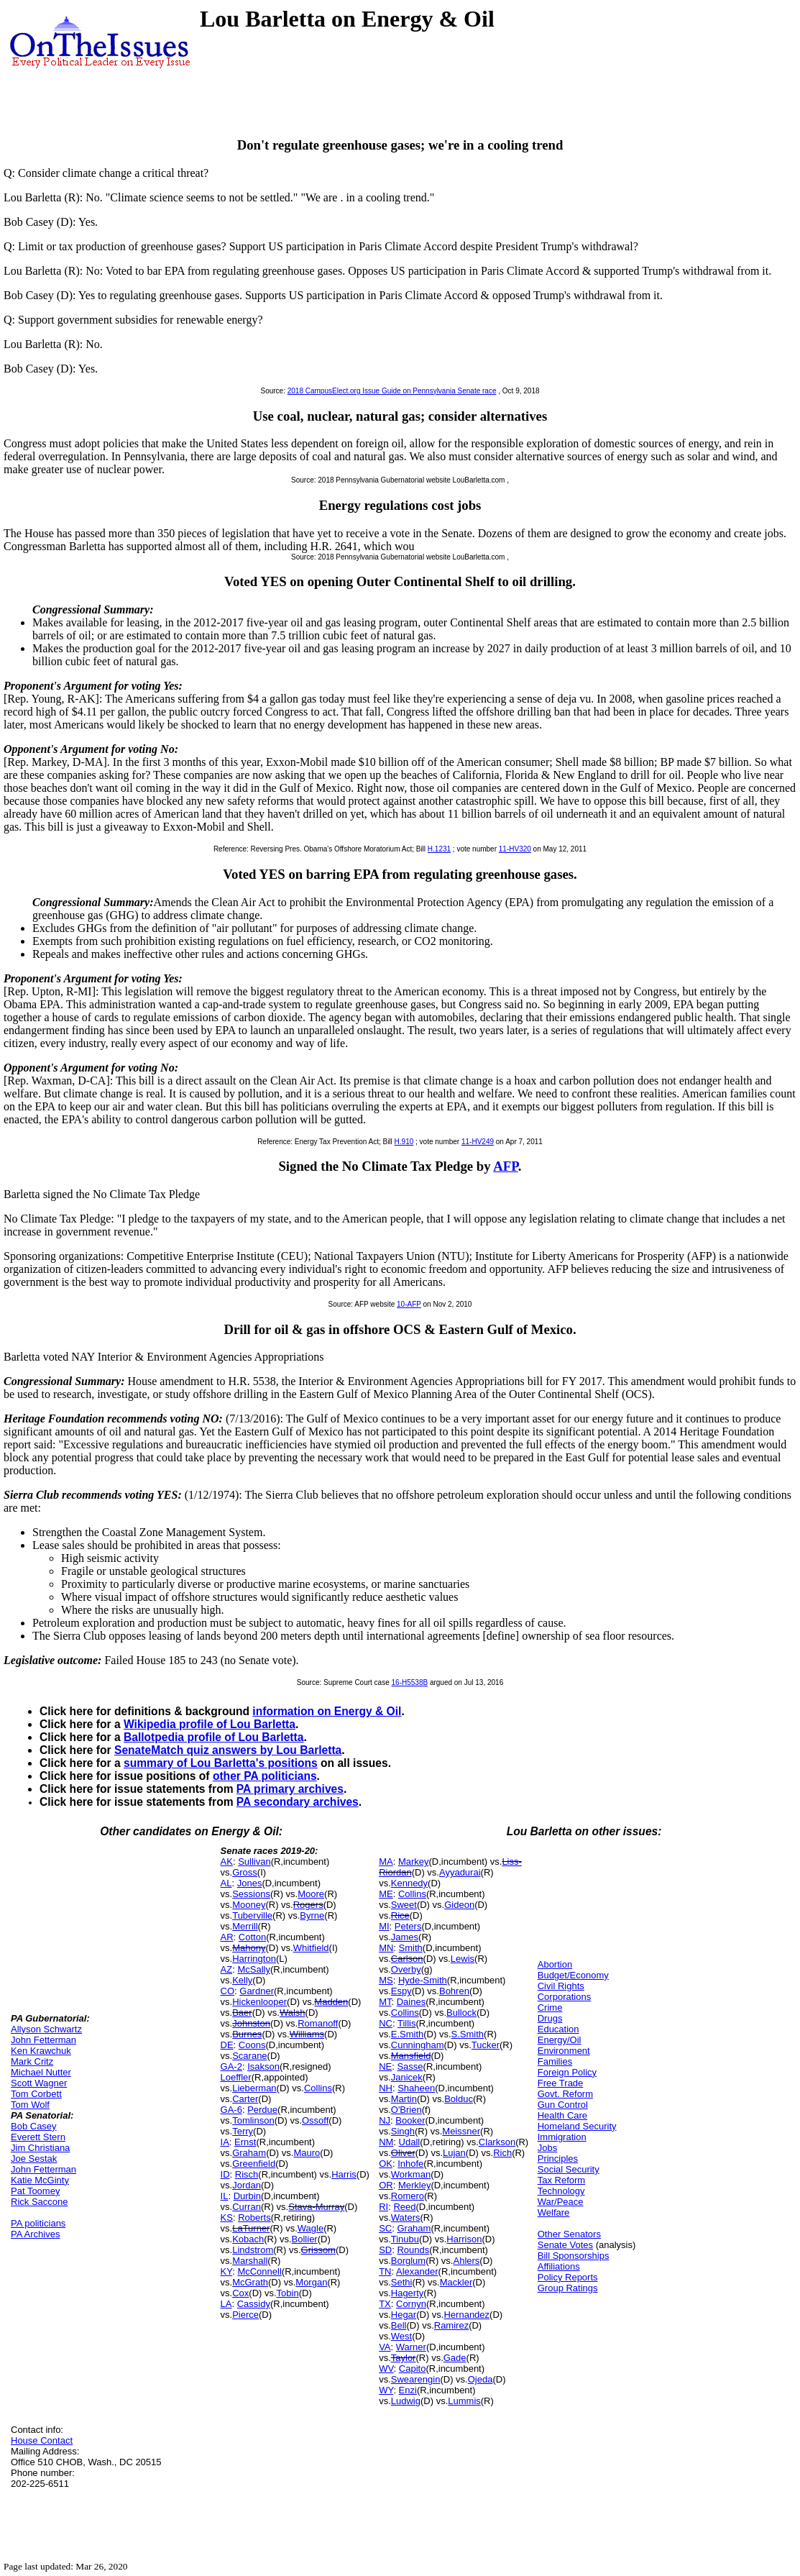 The width and height of the screenshot is (800, 2576). I want to click on Cunningham, so click(417, 2045).